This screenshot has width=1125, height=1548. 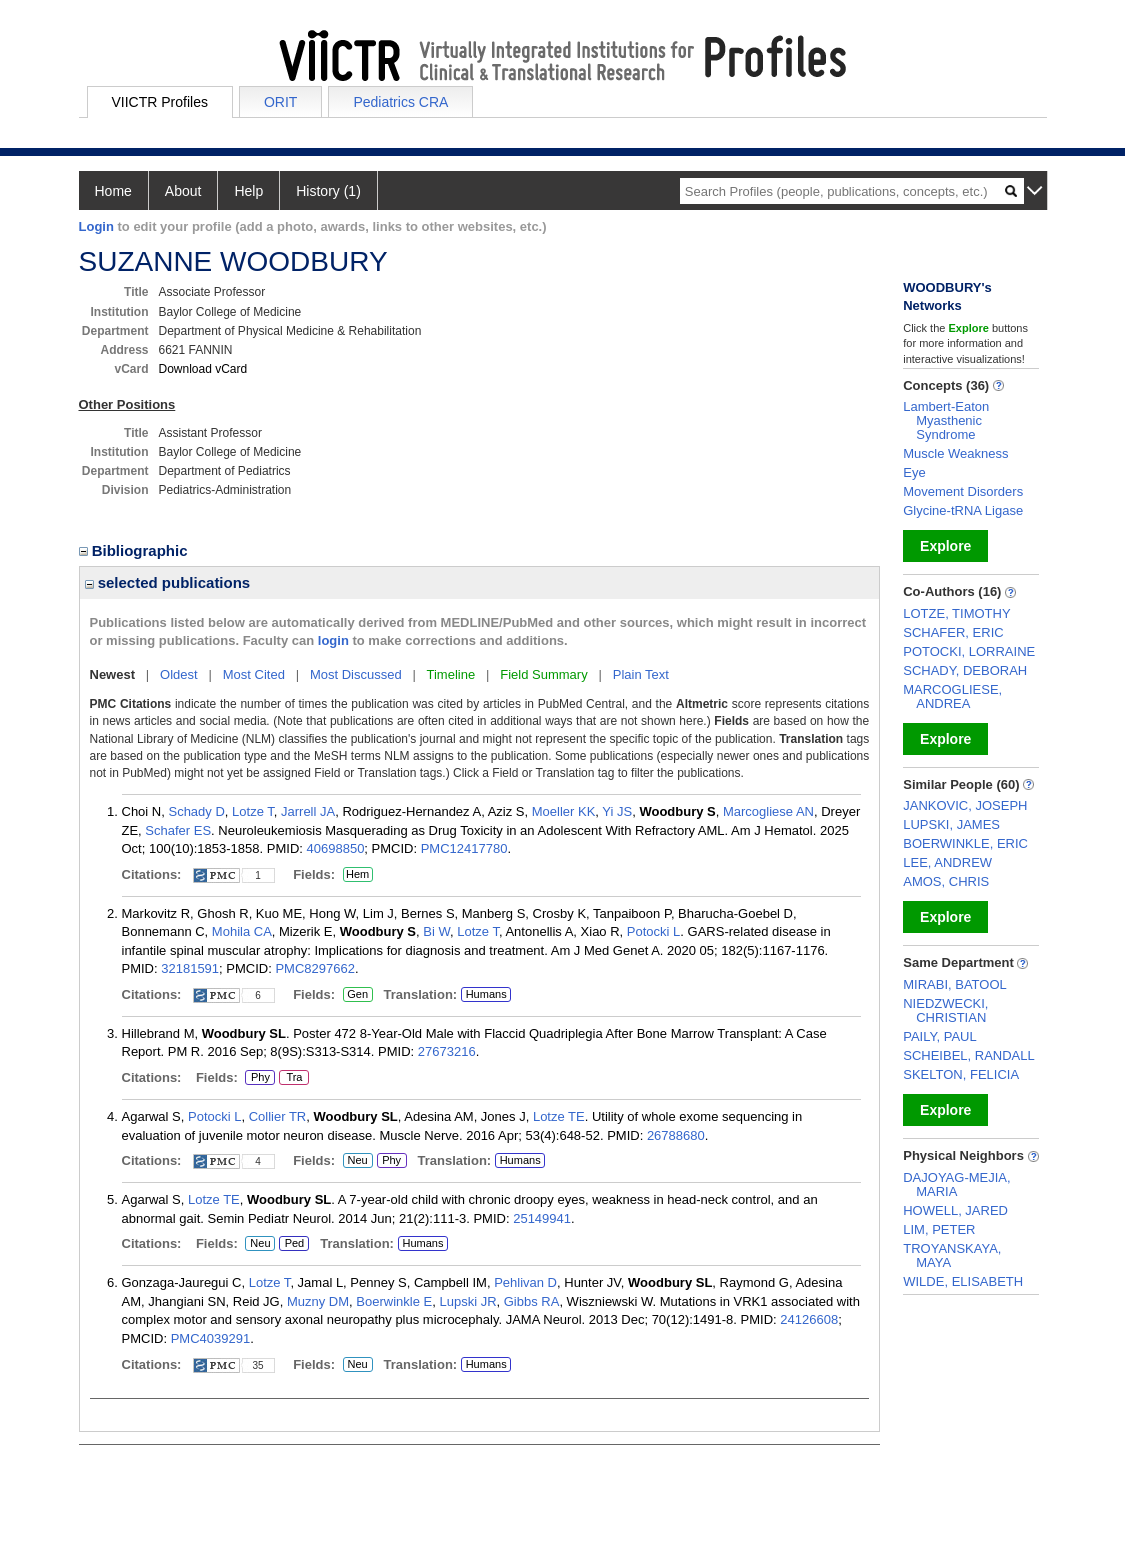 What do you see at coordinates (963, 510) in the screenshot?
I see `Glycine-tRNA Ligase` at bounding box center [963, 510].